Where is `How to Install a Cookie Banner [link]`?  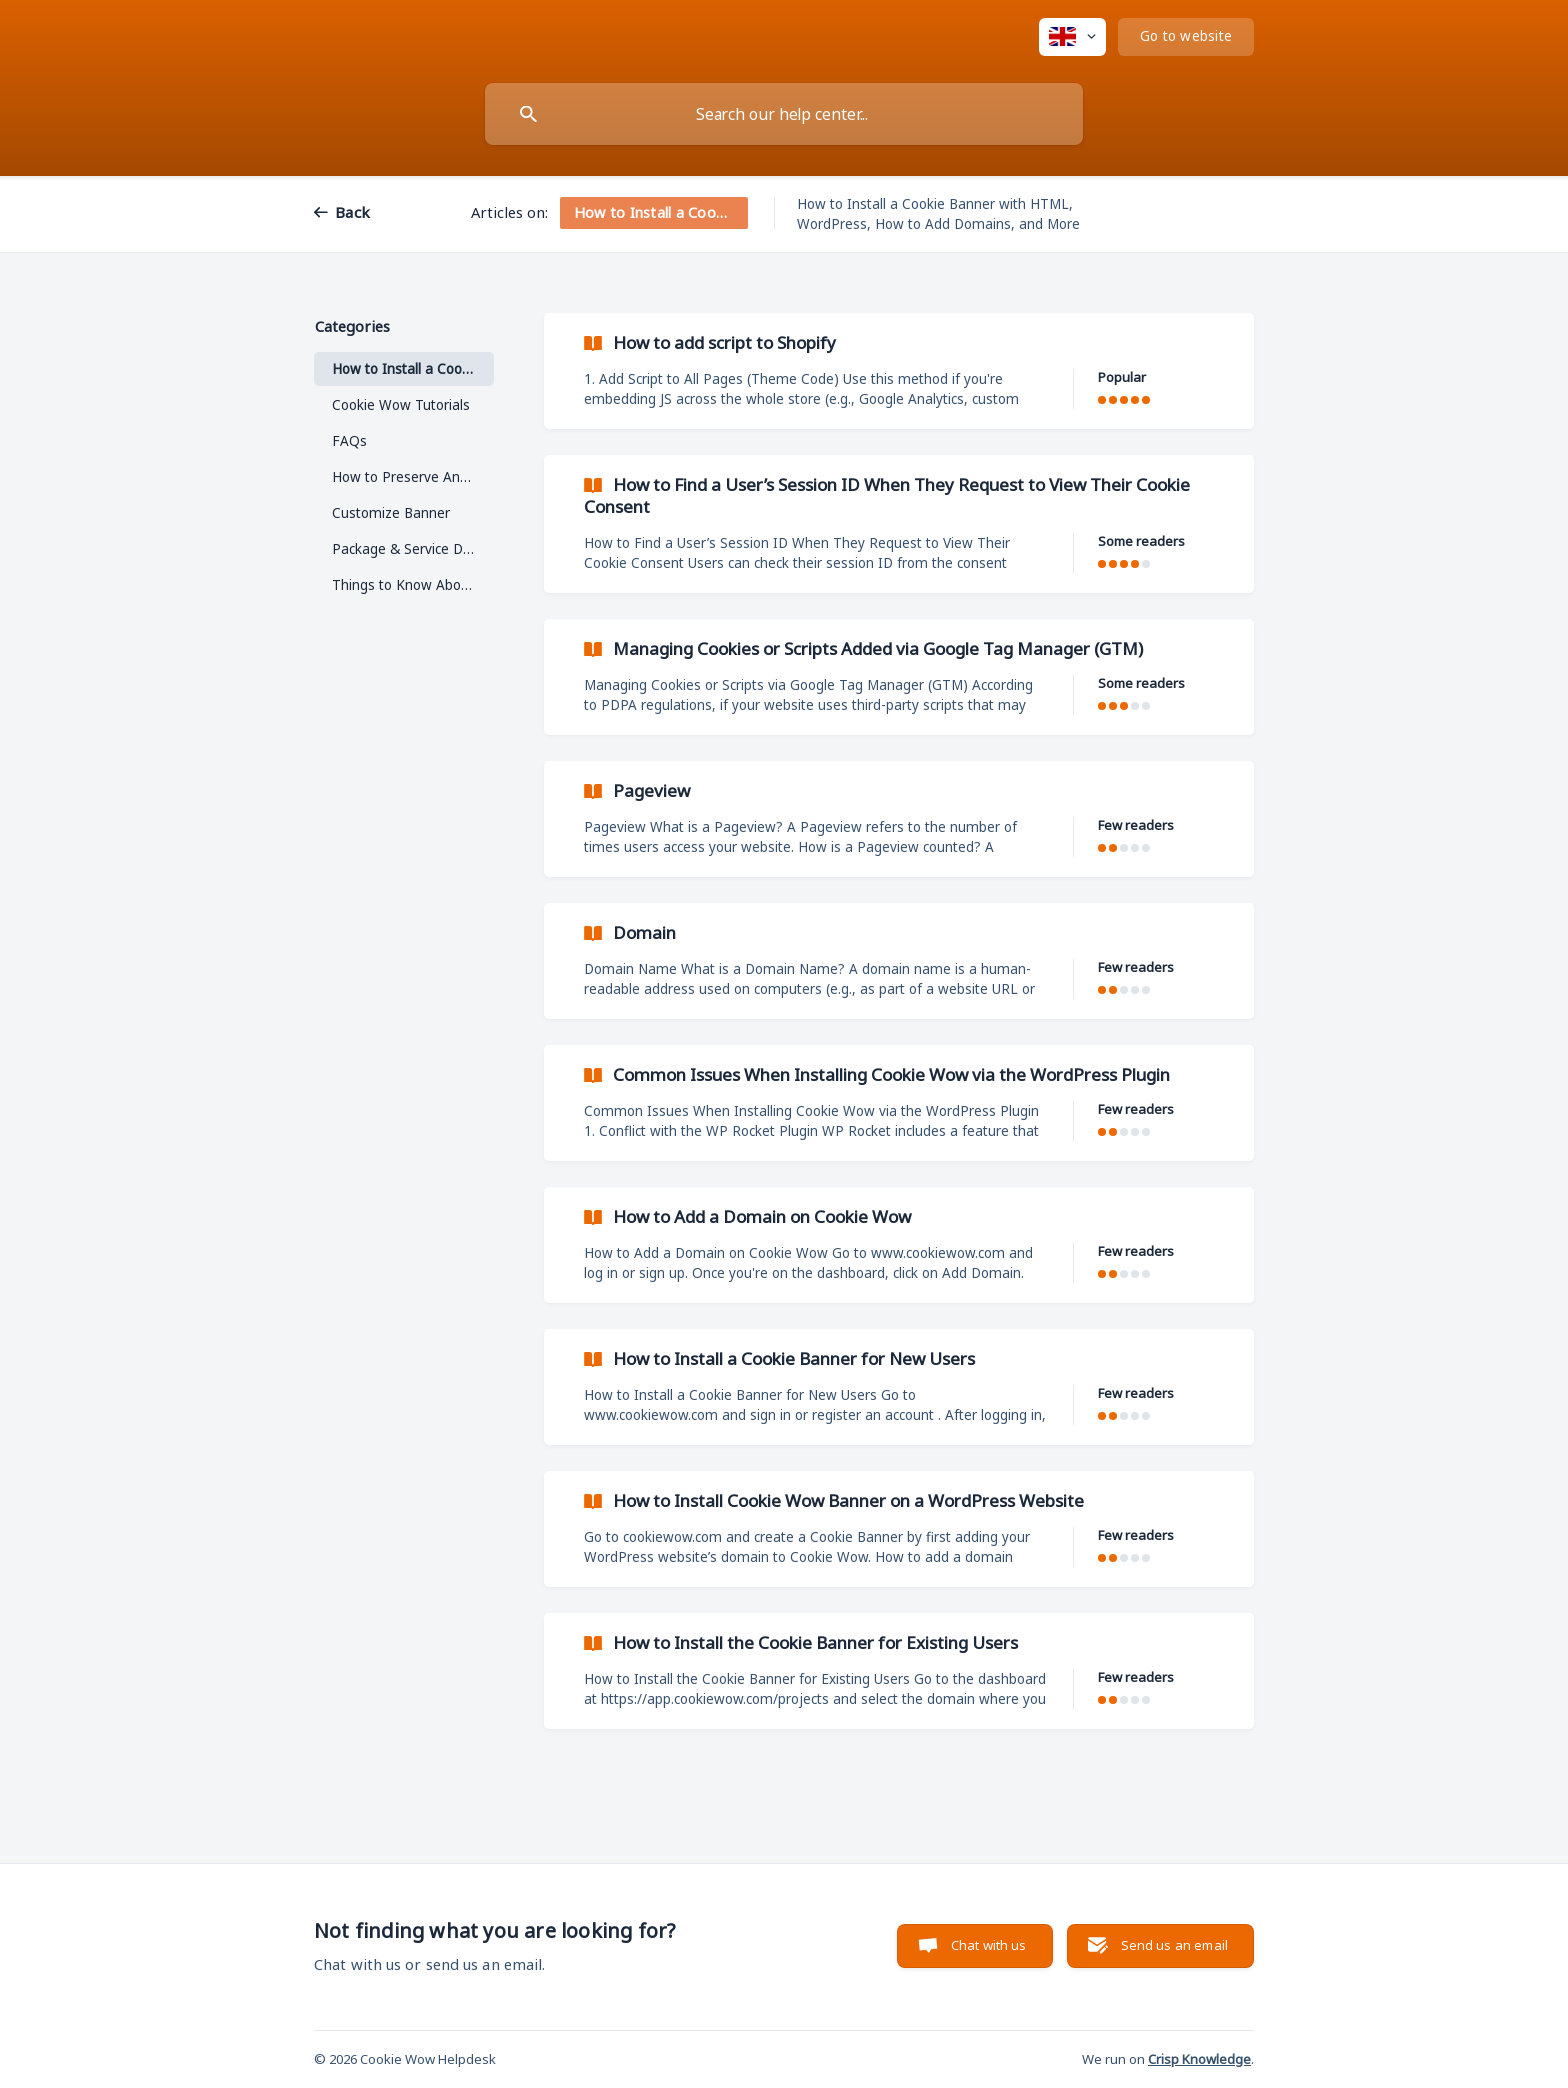
How to Install a Cookie Banner [link] is located at coordinates (413, 369).